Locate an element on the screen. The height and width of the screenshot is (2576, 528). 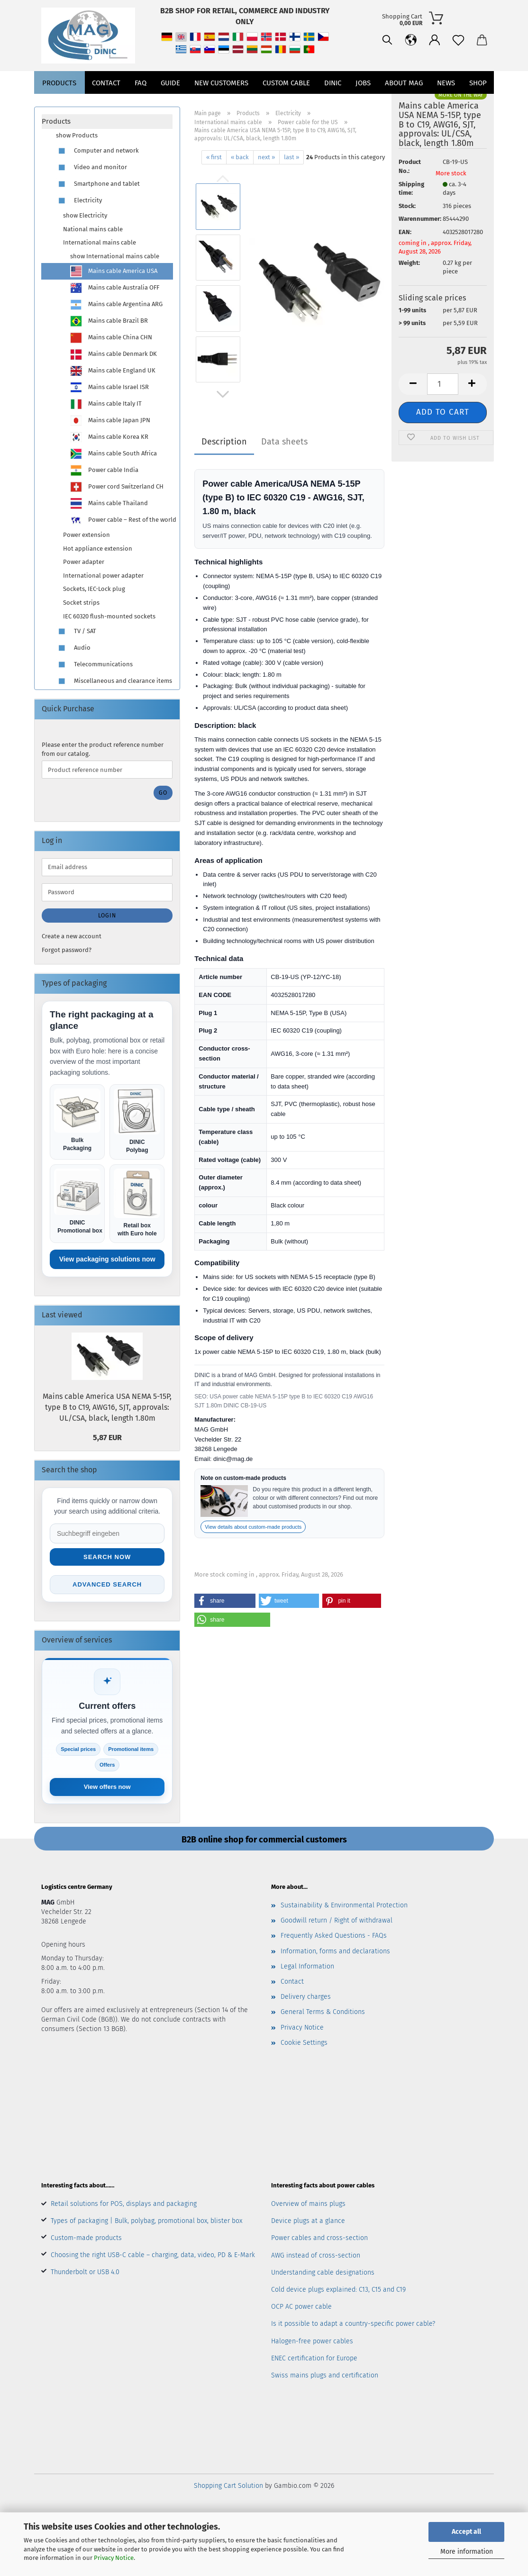
Mains cable Argentina ARG is located at coordinates (116, 304).